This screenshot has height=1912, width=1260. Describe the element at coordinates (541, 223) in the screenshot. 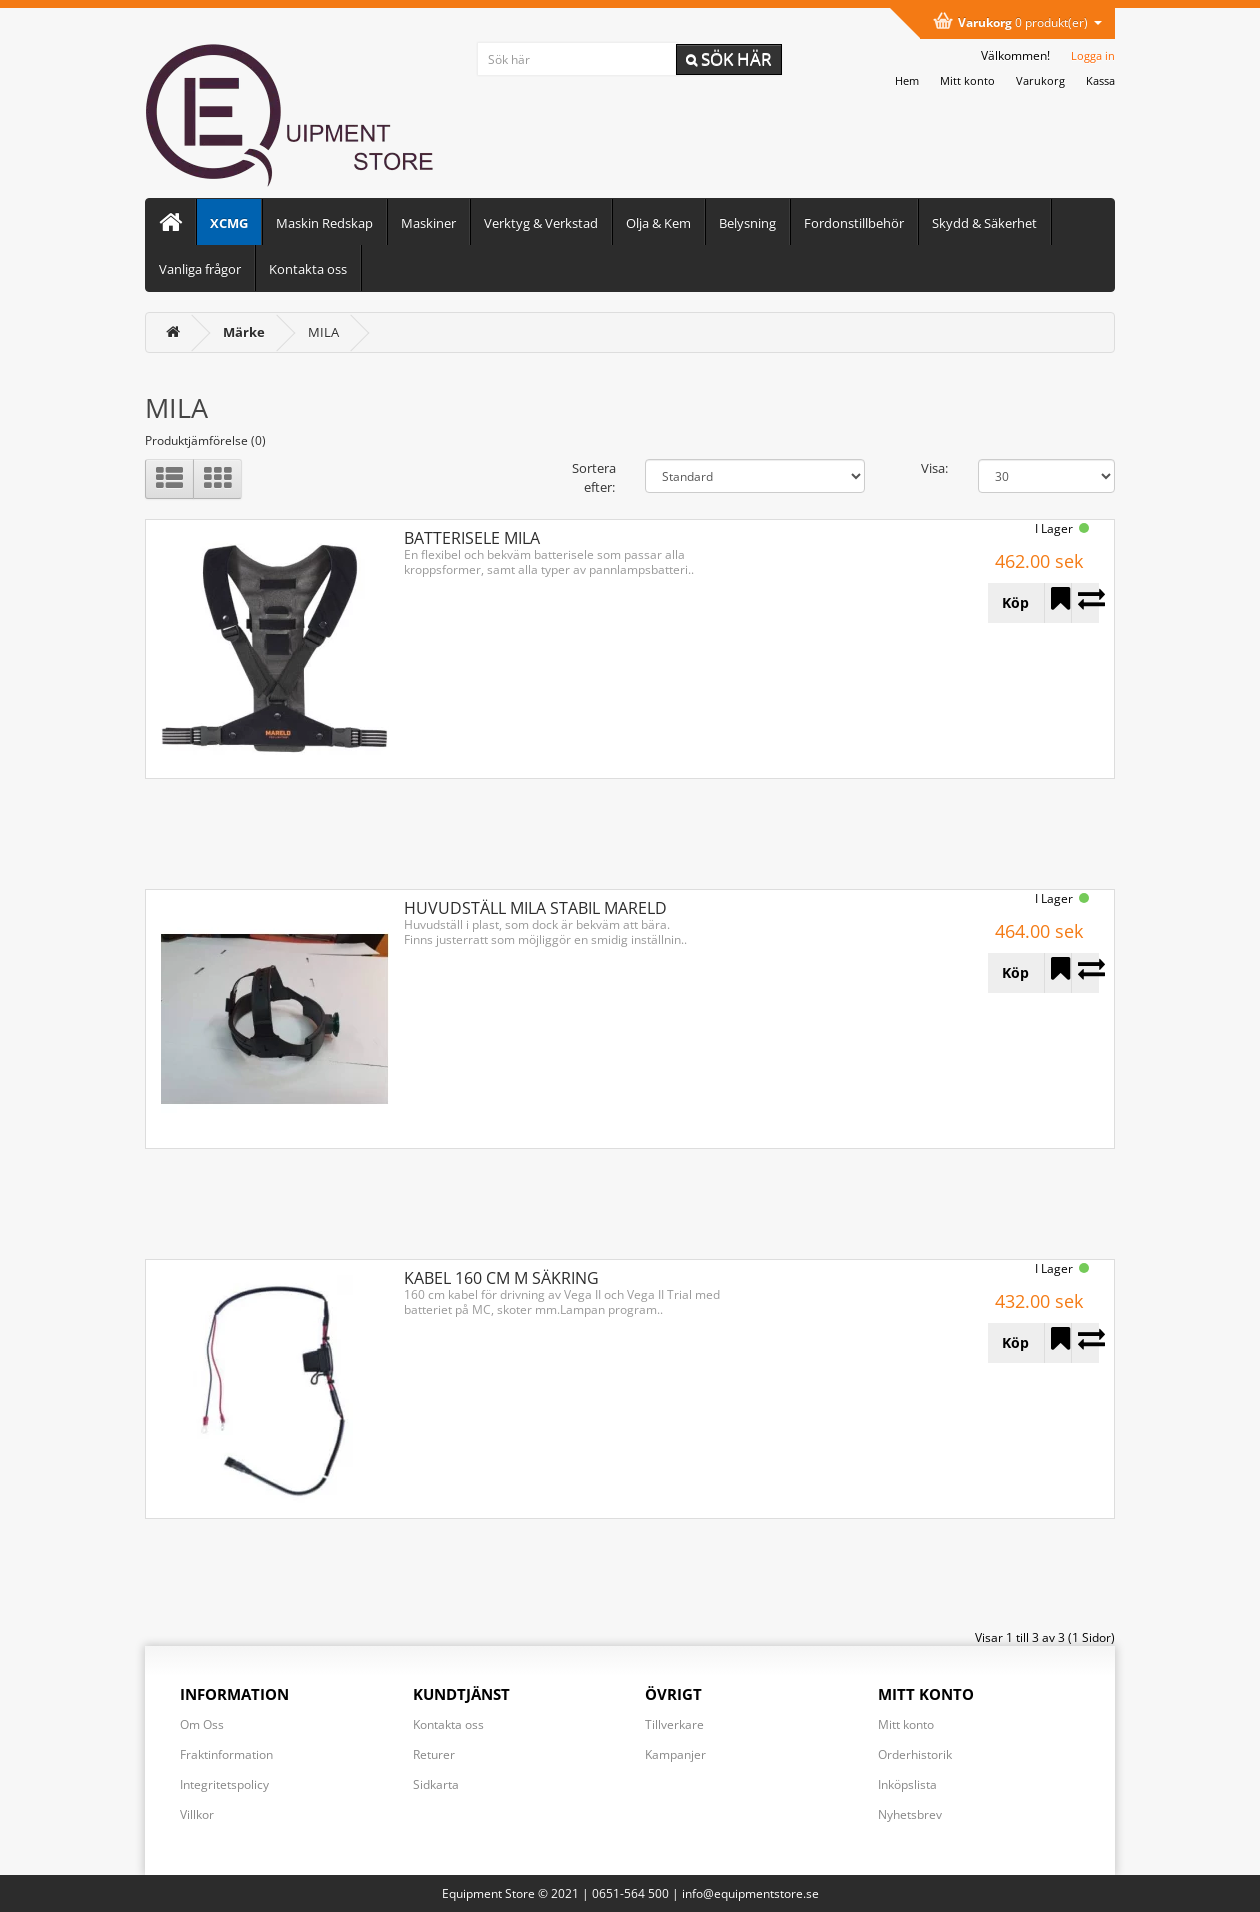

I see `Verktyg & Verkstad` at that location.